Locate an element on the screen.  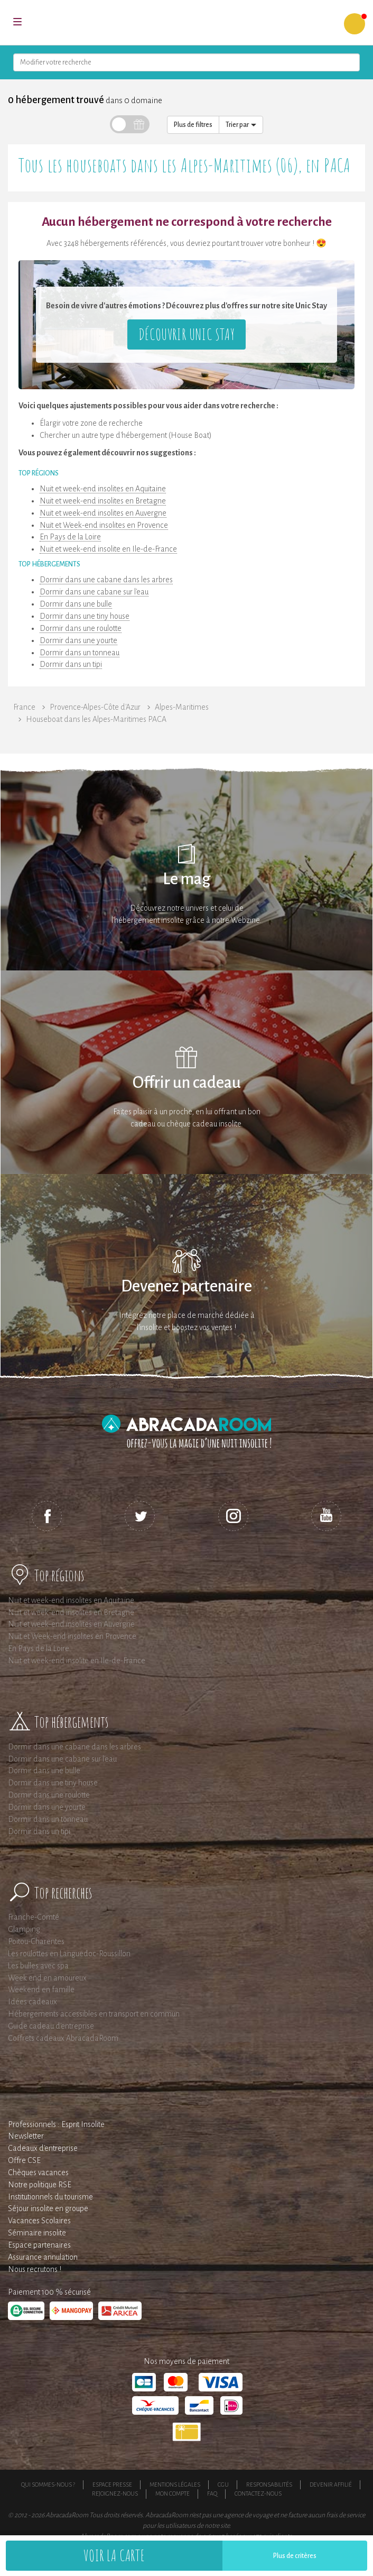
FAQ is located at coordinates (212, 2493).